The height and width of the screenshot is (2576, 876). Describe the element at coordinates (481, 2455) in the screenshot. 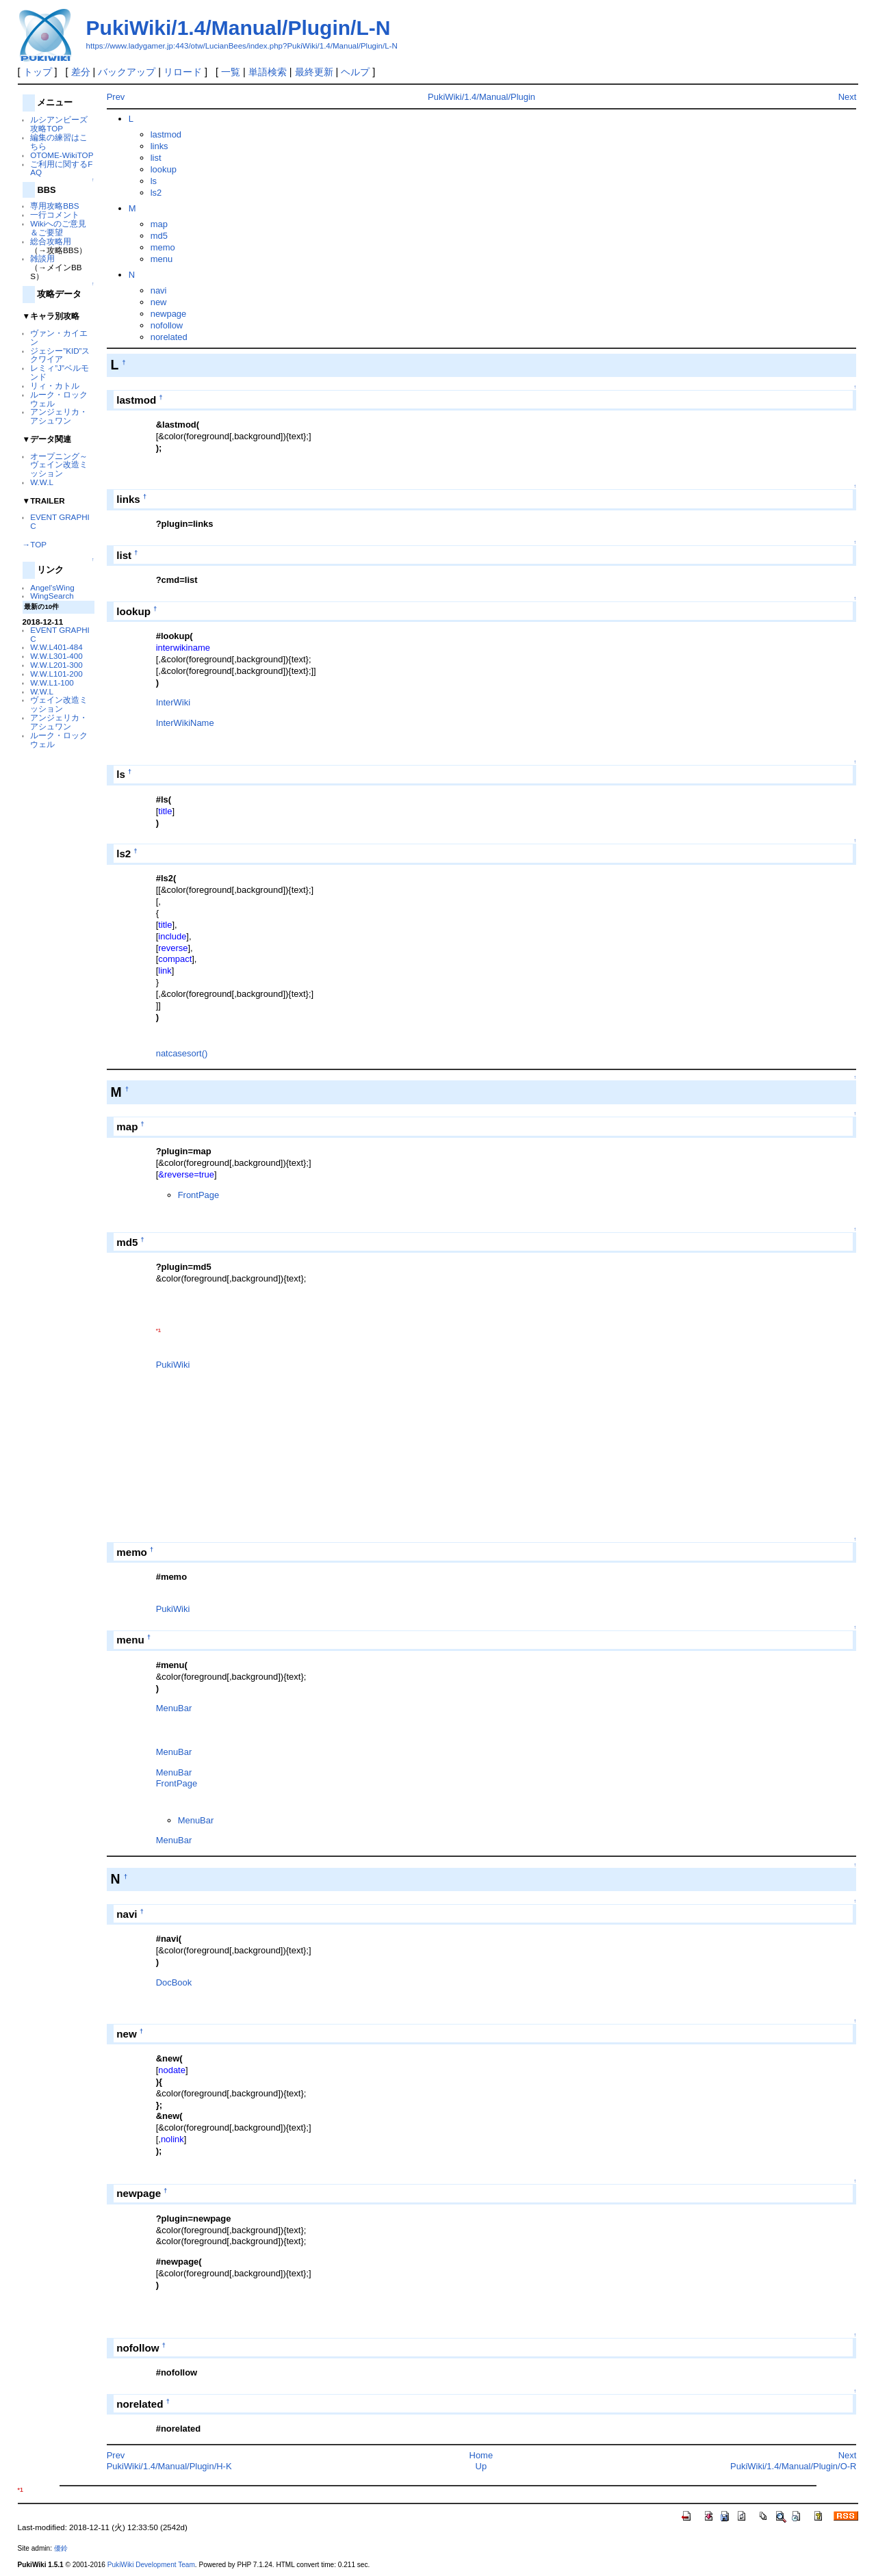

I see `Home` at that location.